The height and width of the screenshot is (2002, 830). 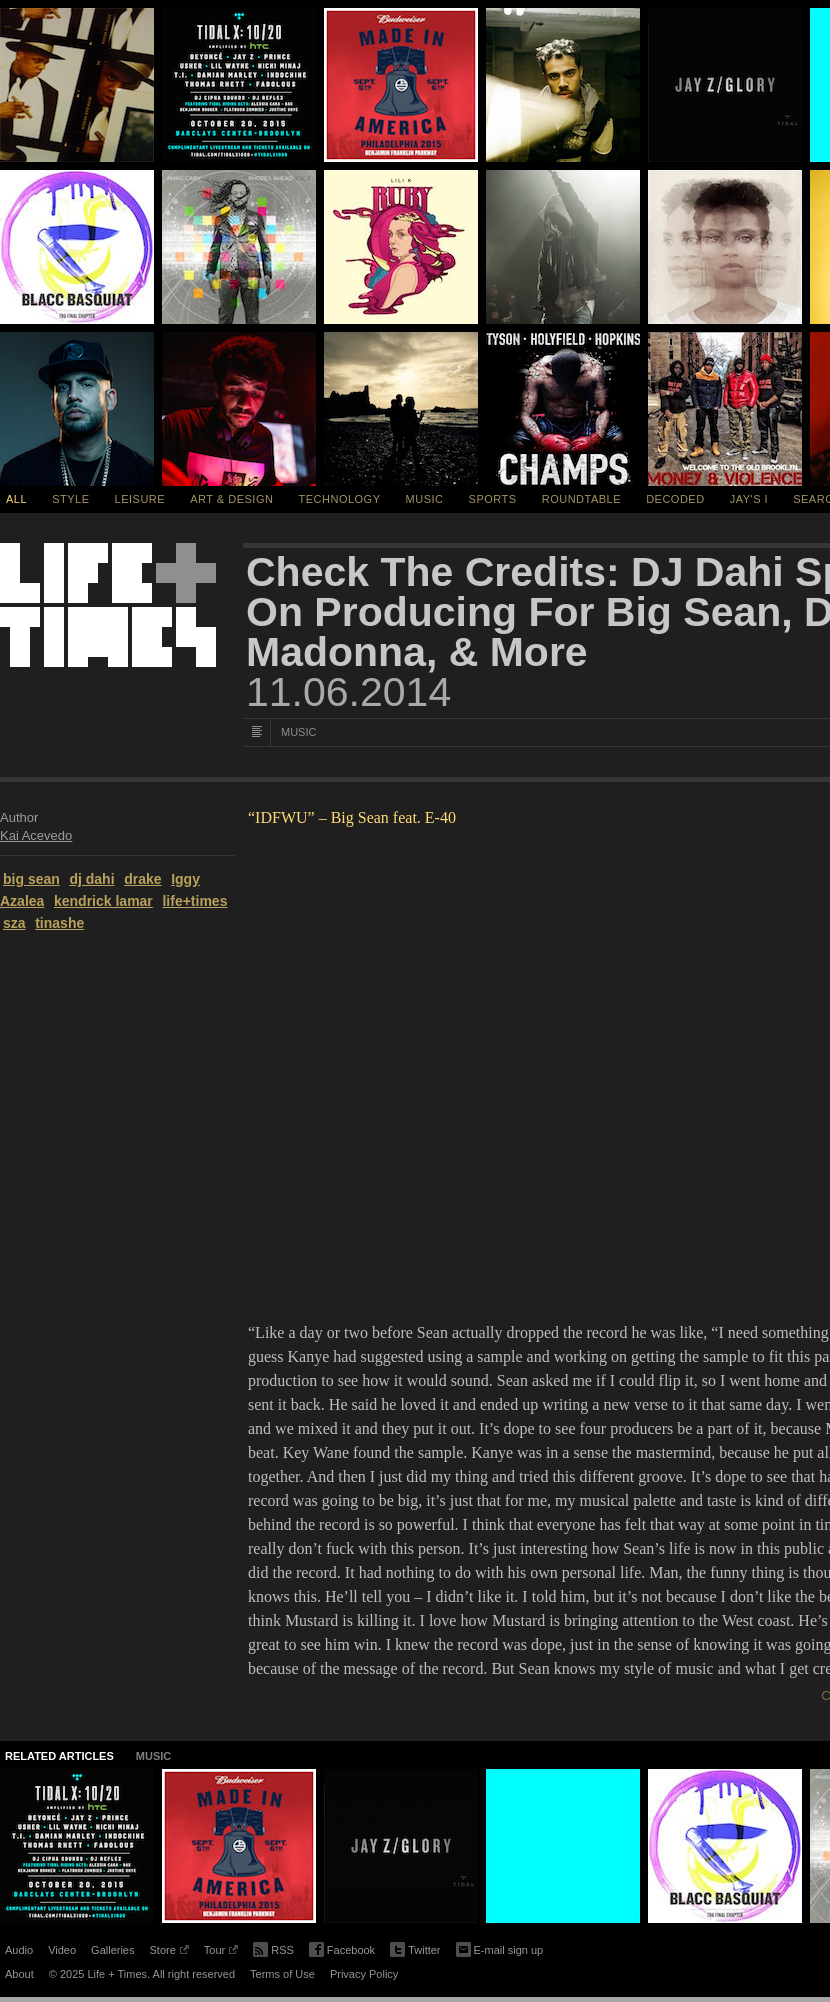 I want to click on Store, so click(x=168, y=1953).